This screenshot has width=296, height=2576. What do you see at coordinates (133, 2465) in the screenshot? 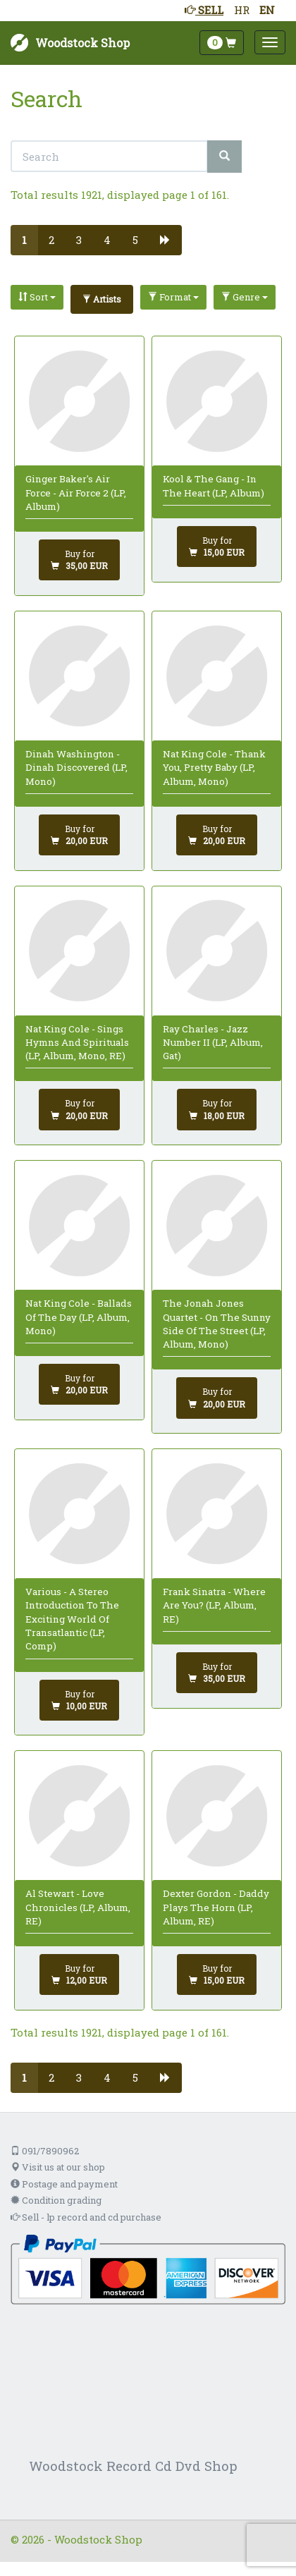
I see `Woodstock Record Cd Dvd Shop` at bounding box center [133, 2465].